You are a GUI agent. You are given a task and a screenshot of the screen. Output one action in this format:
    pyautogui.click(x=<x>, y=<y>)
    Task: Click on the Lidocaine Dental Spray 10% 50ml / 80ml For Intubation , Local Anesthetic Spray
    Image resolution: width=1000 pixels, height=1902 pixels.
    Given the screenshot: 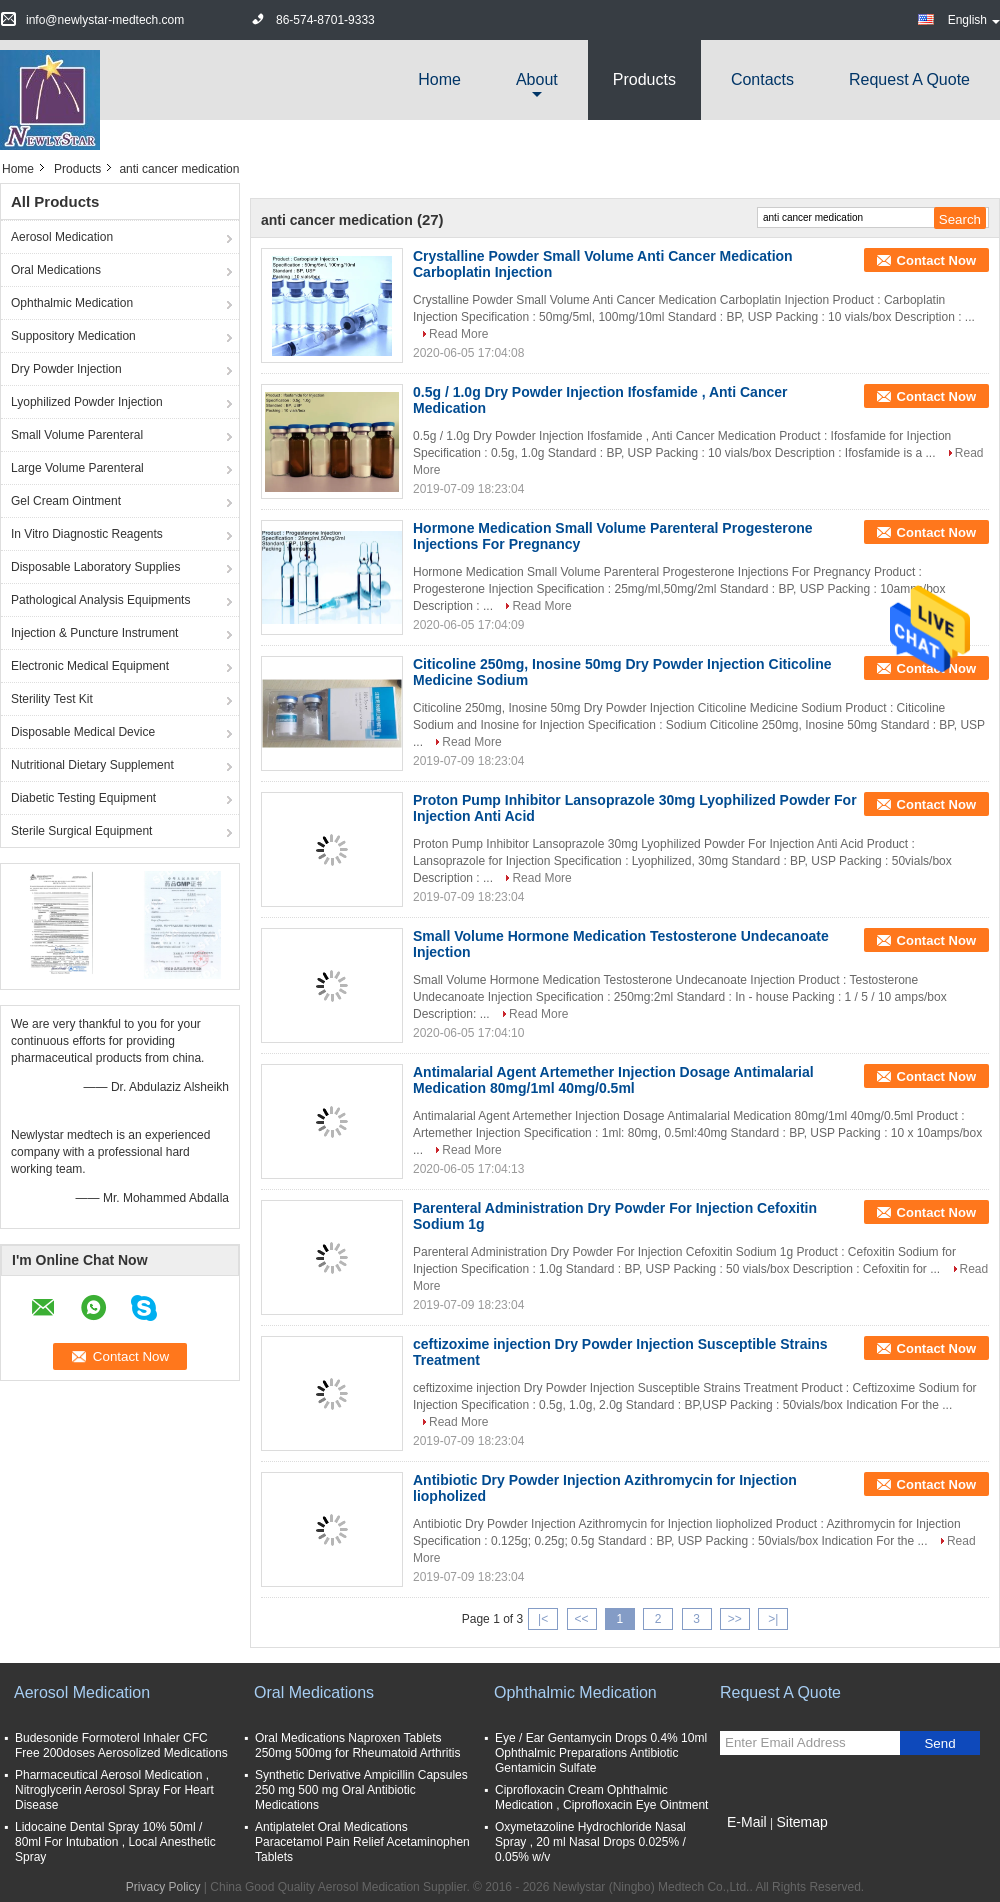 What is the action you would take?
    pyautogui.click(x=115, y=1842)
    